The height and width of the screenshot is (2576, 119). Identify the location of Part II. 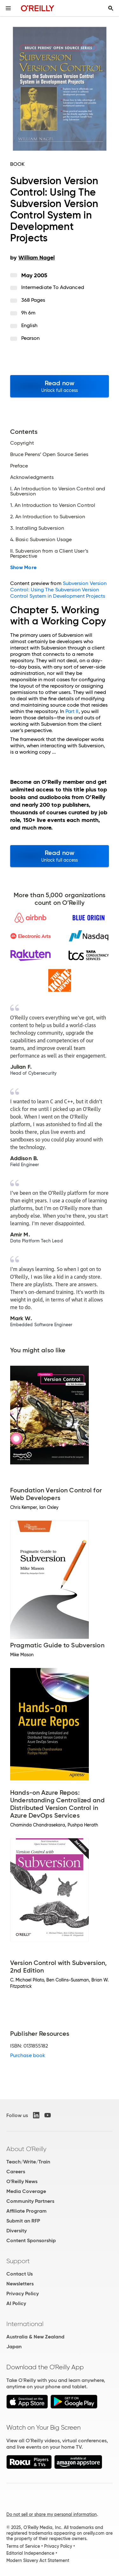
(72, 711).